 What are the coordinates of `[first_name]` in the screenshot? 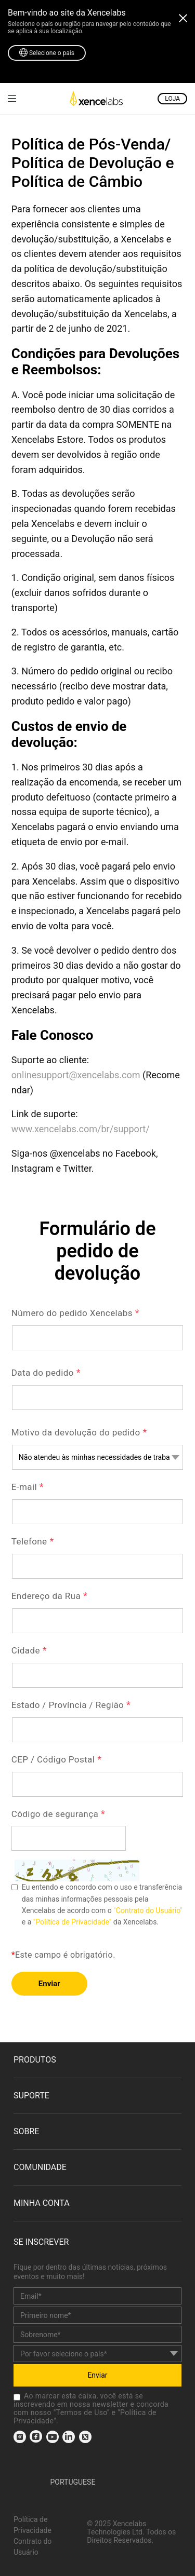 It's located at (97, 2315).